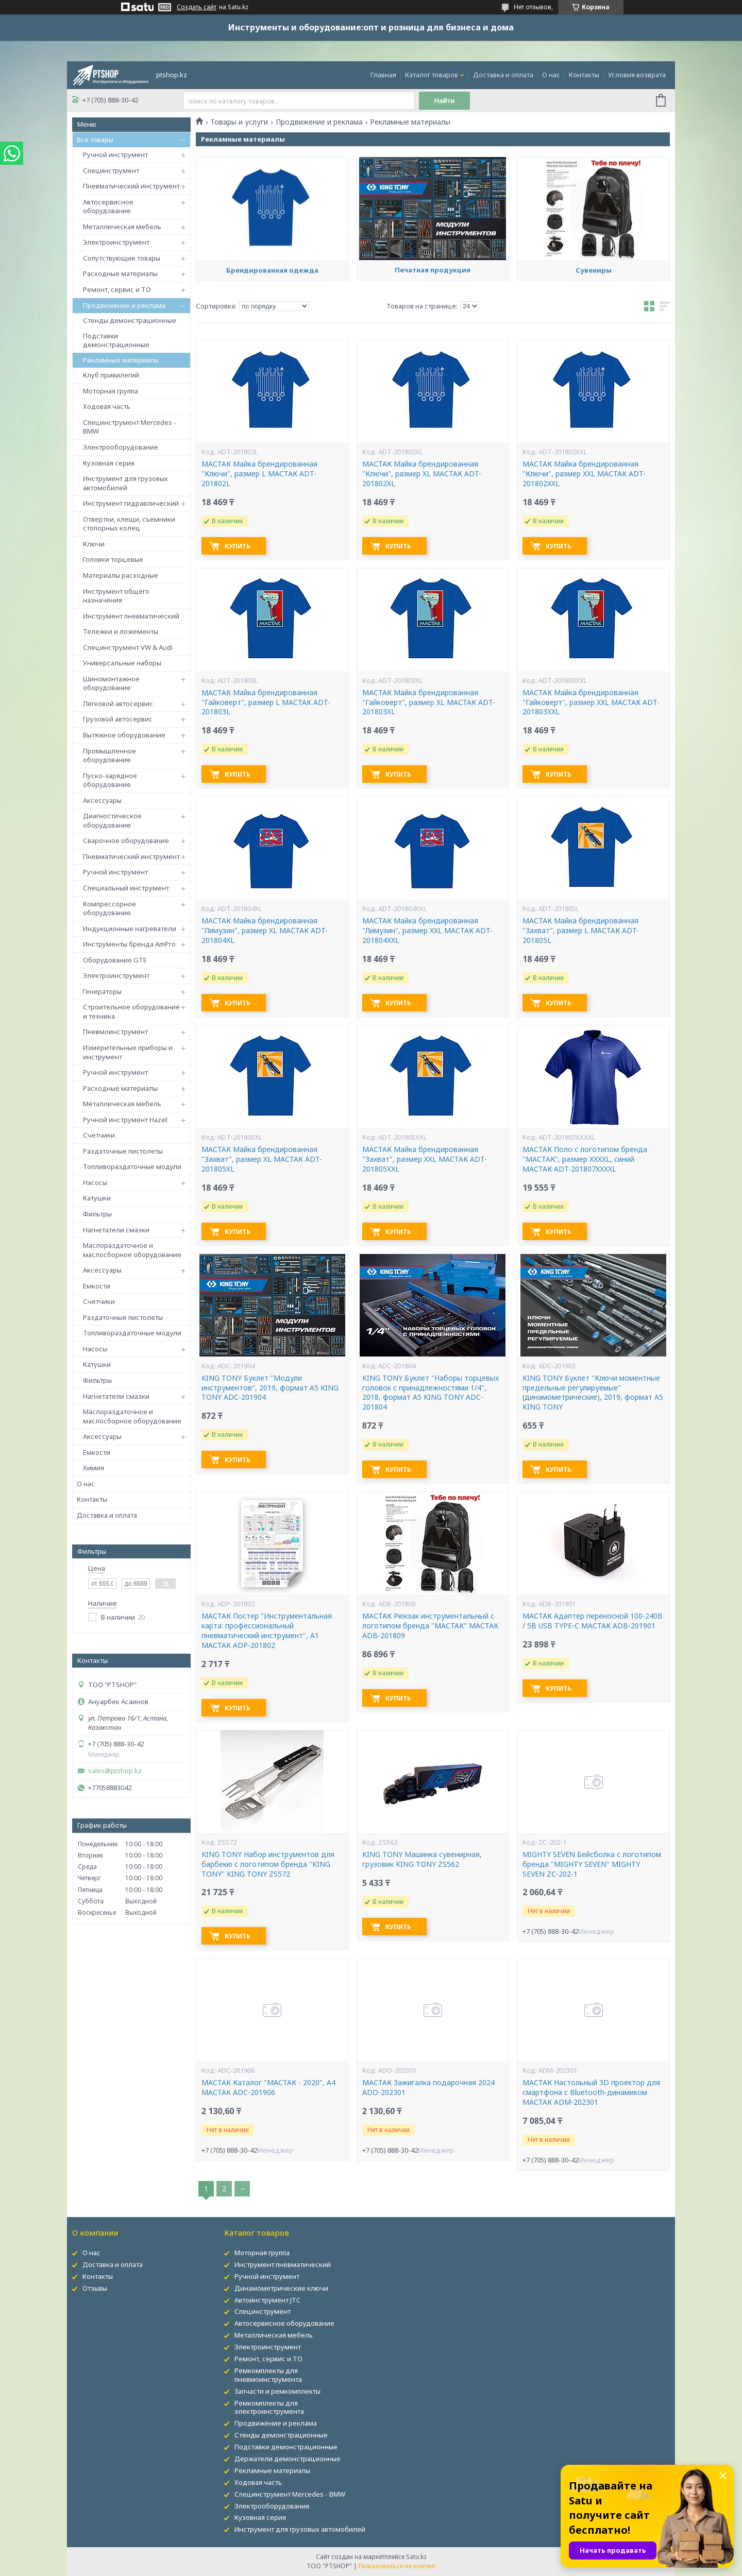 The image size is (742, 2576). What do you see at coordinates (110, 391) in the screenshot?
I see `Моторная группа` at bounding box center [110, 391].